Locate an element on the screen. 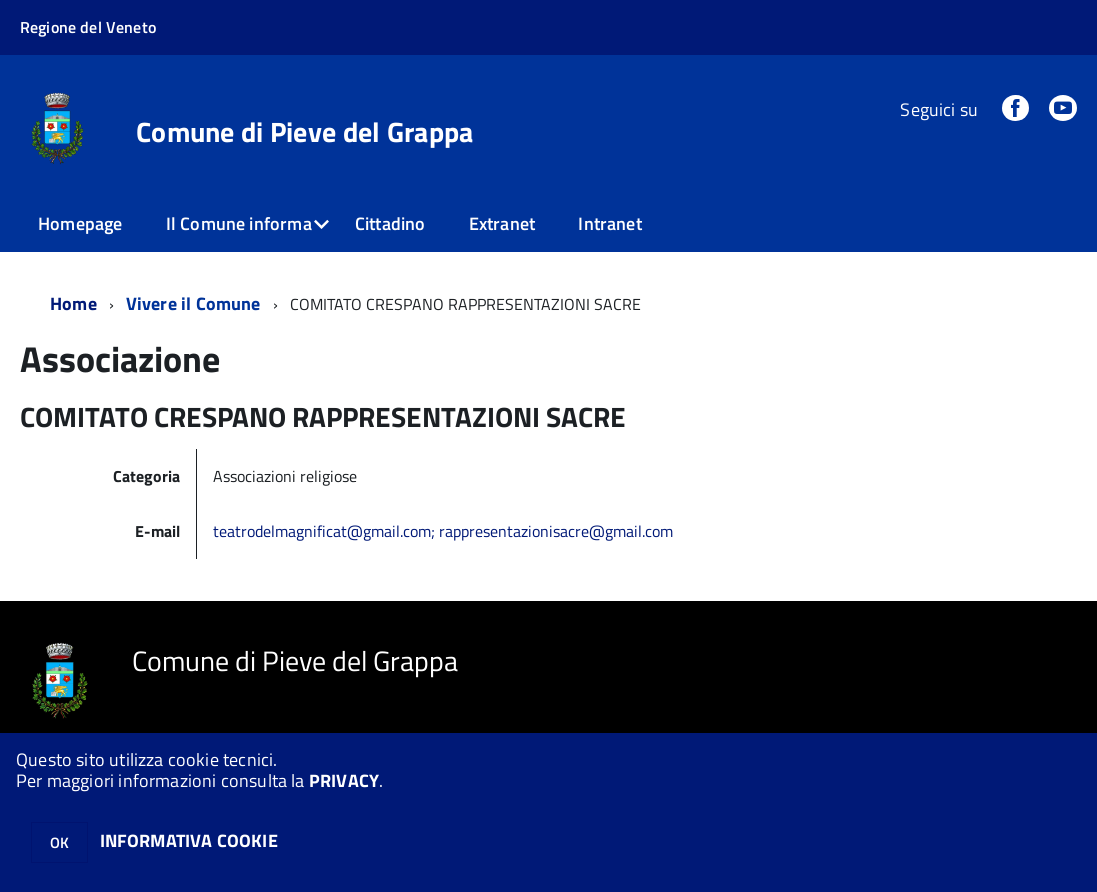  Homepage is located at coordinates (80, 223).